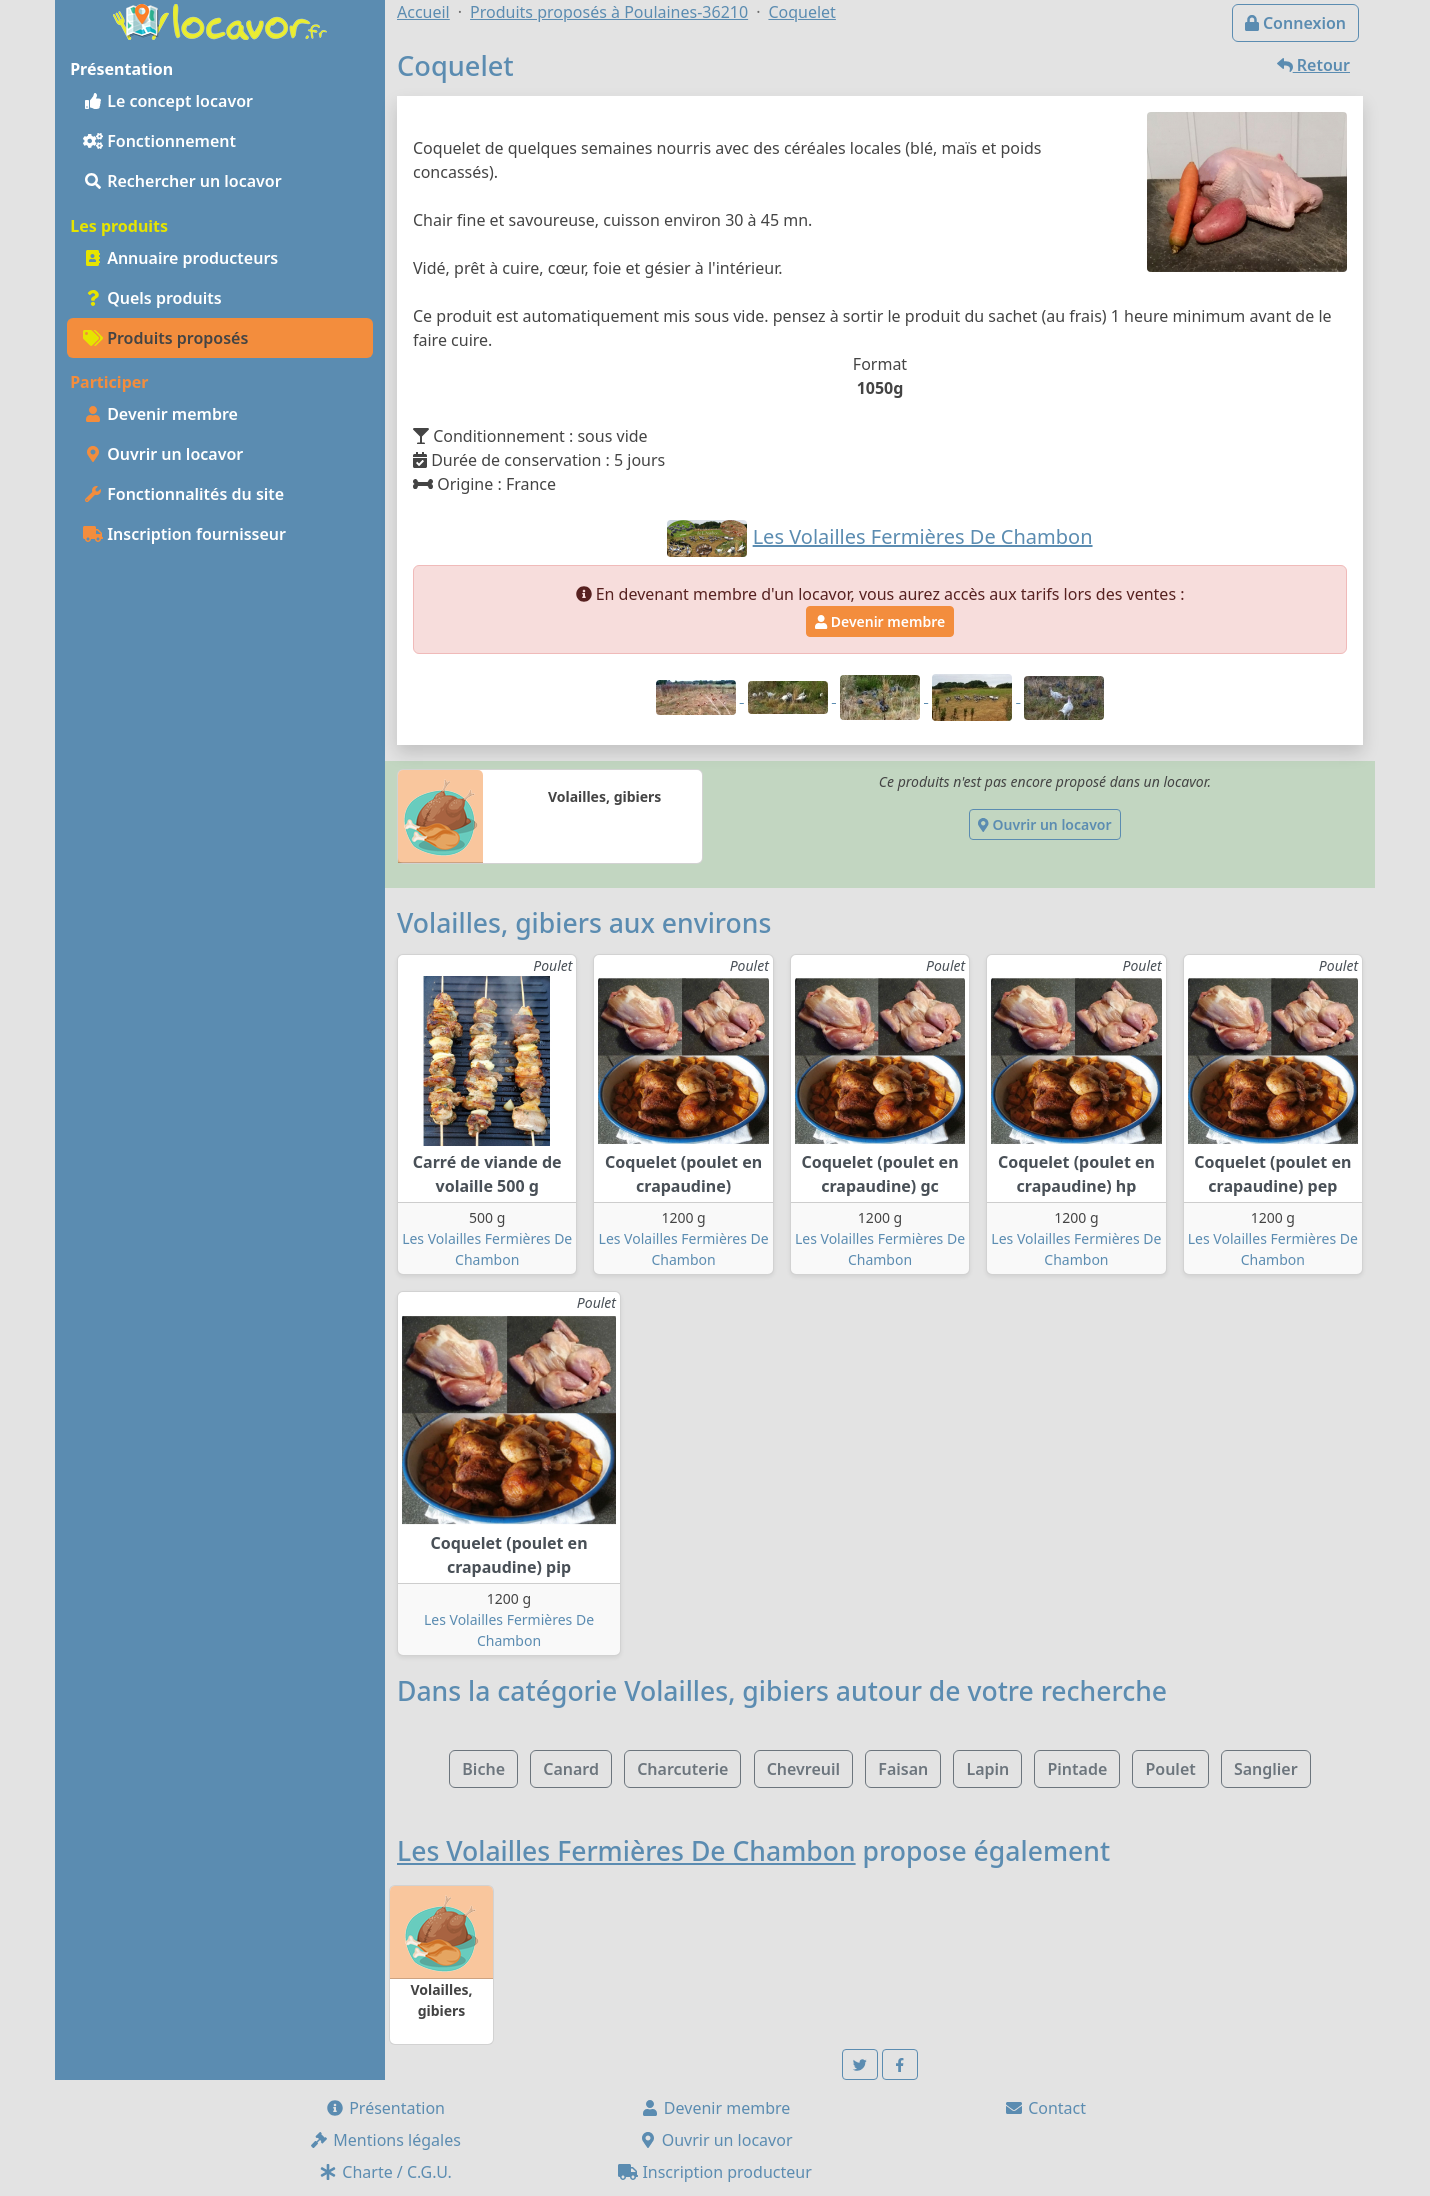 This screenshot has height=2196, width=1430. Describe the element at coordinates (183, 494) in the screenshot. I see `Fonctionnalités du site` at that location.